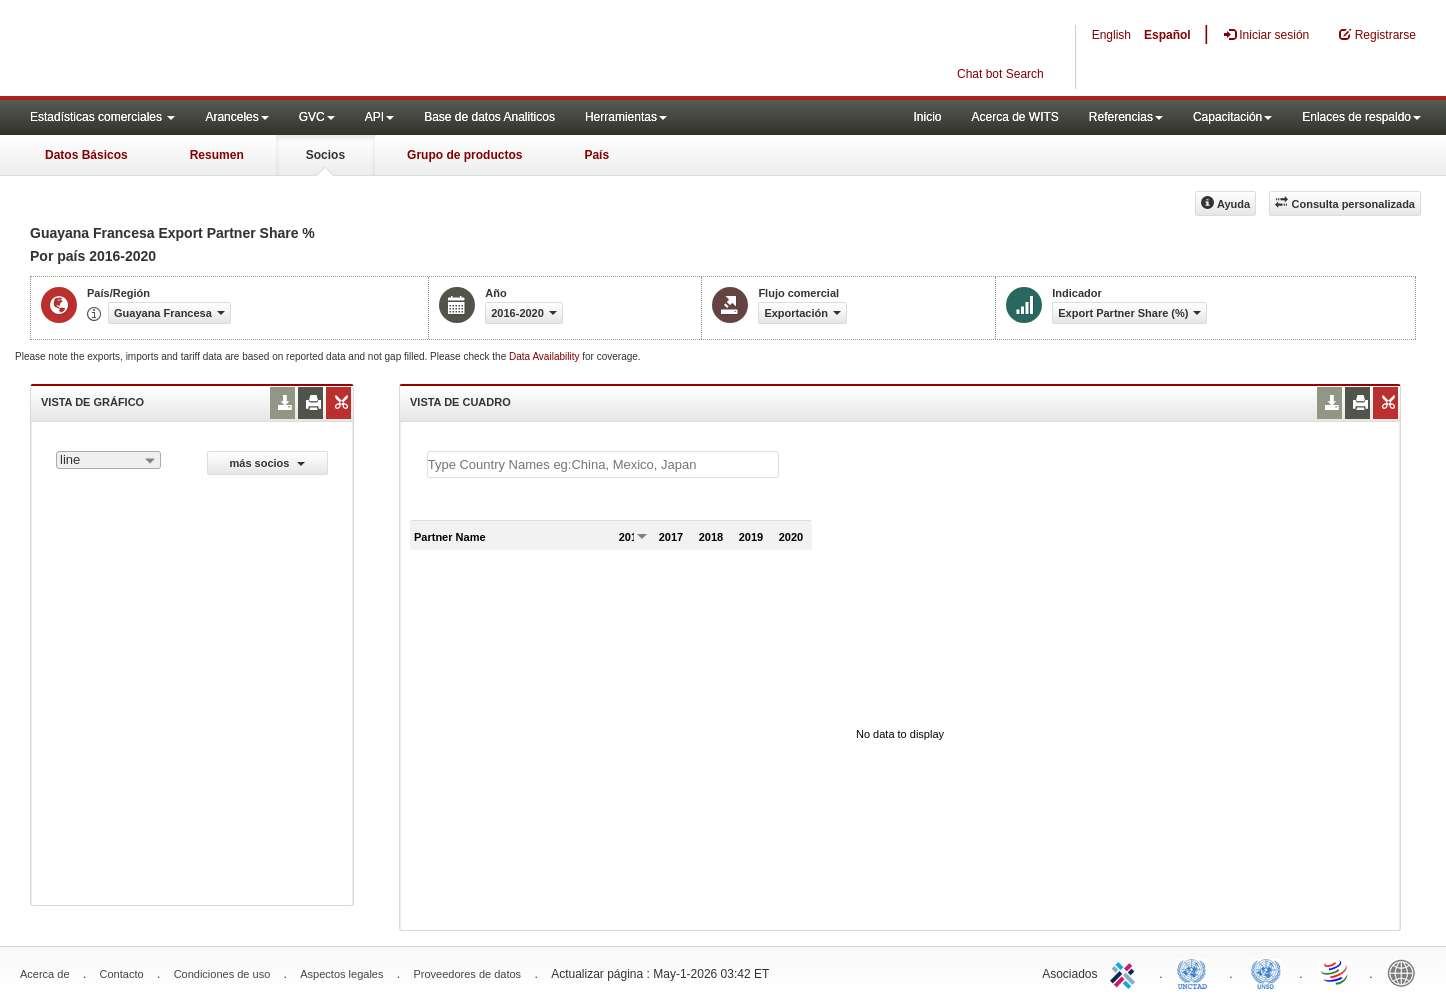  Describe the element at coordinates (217, 155) in the screenshot. I see `Resumen` at that location.